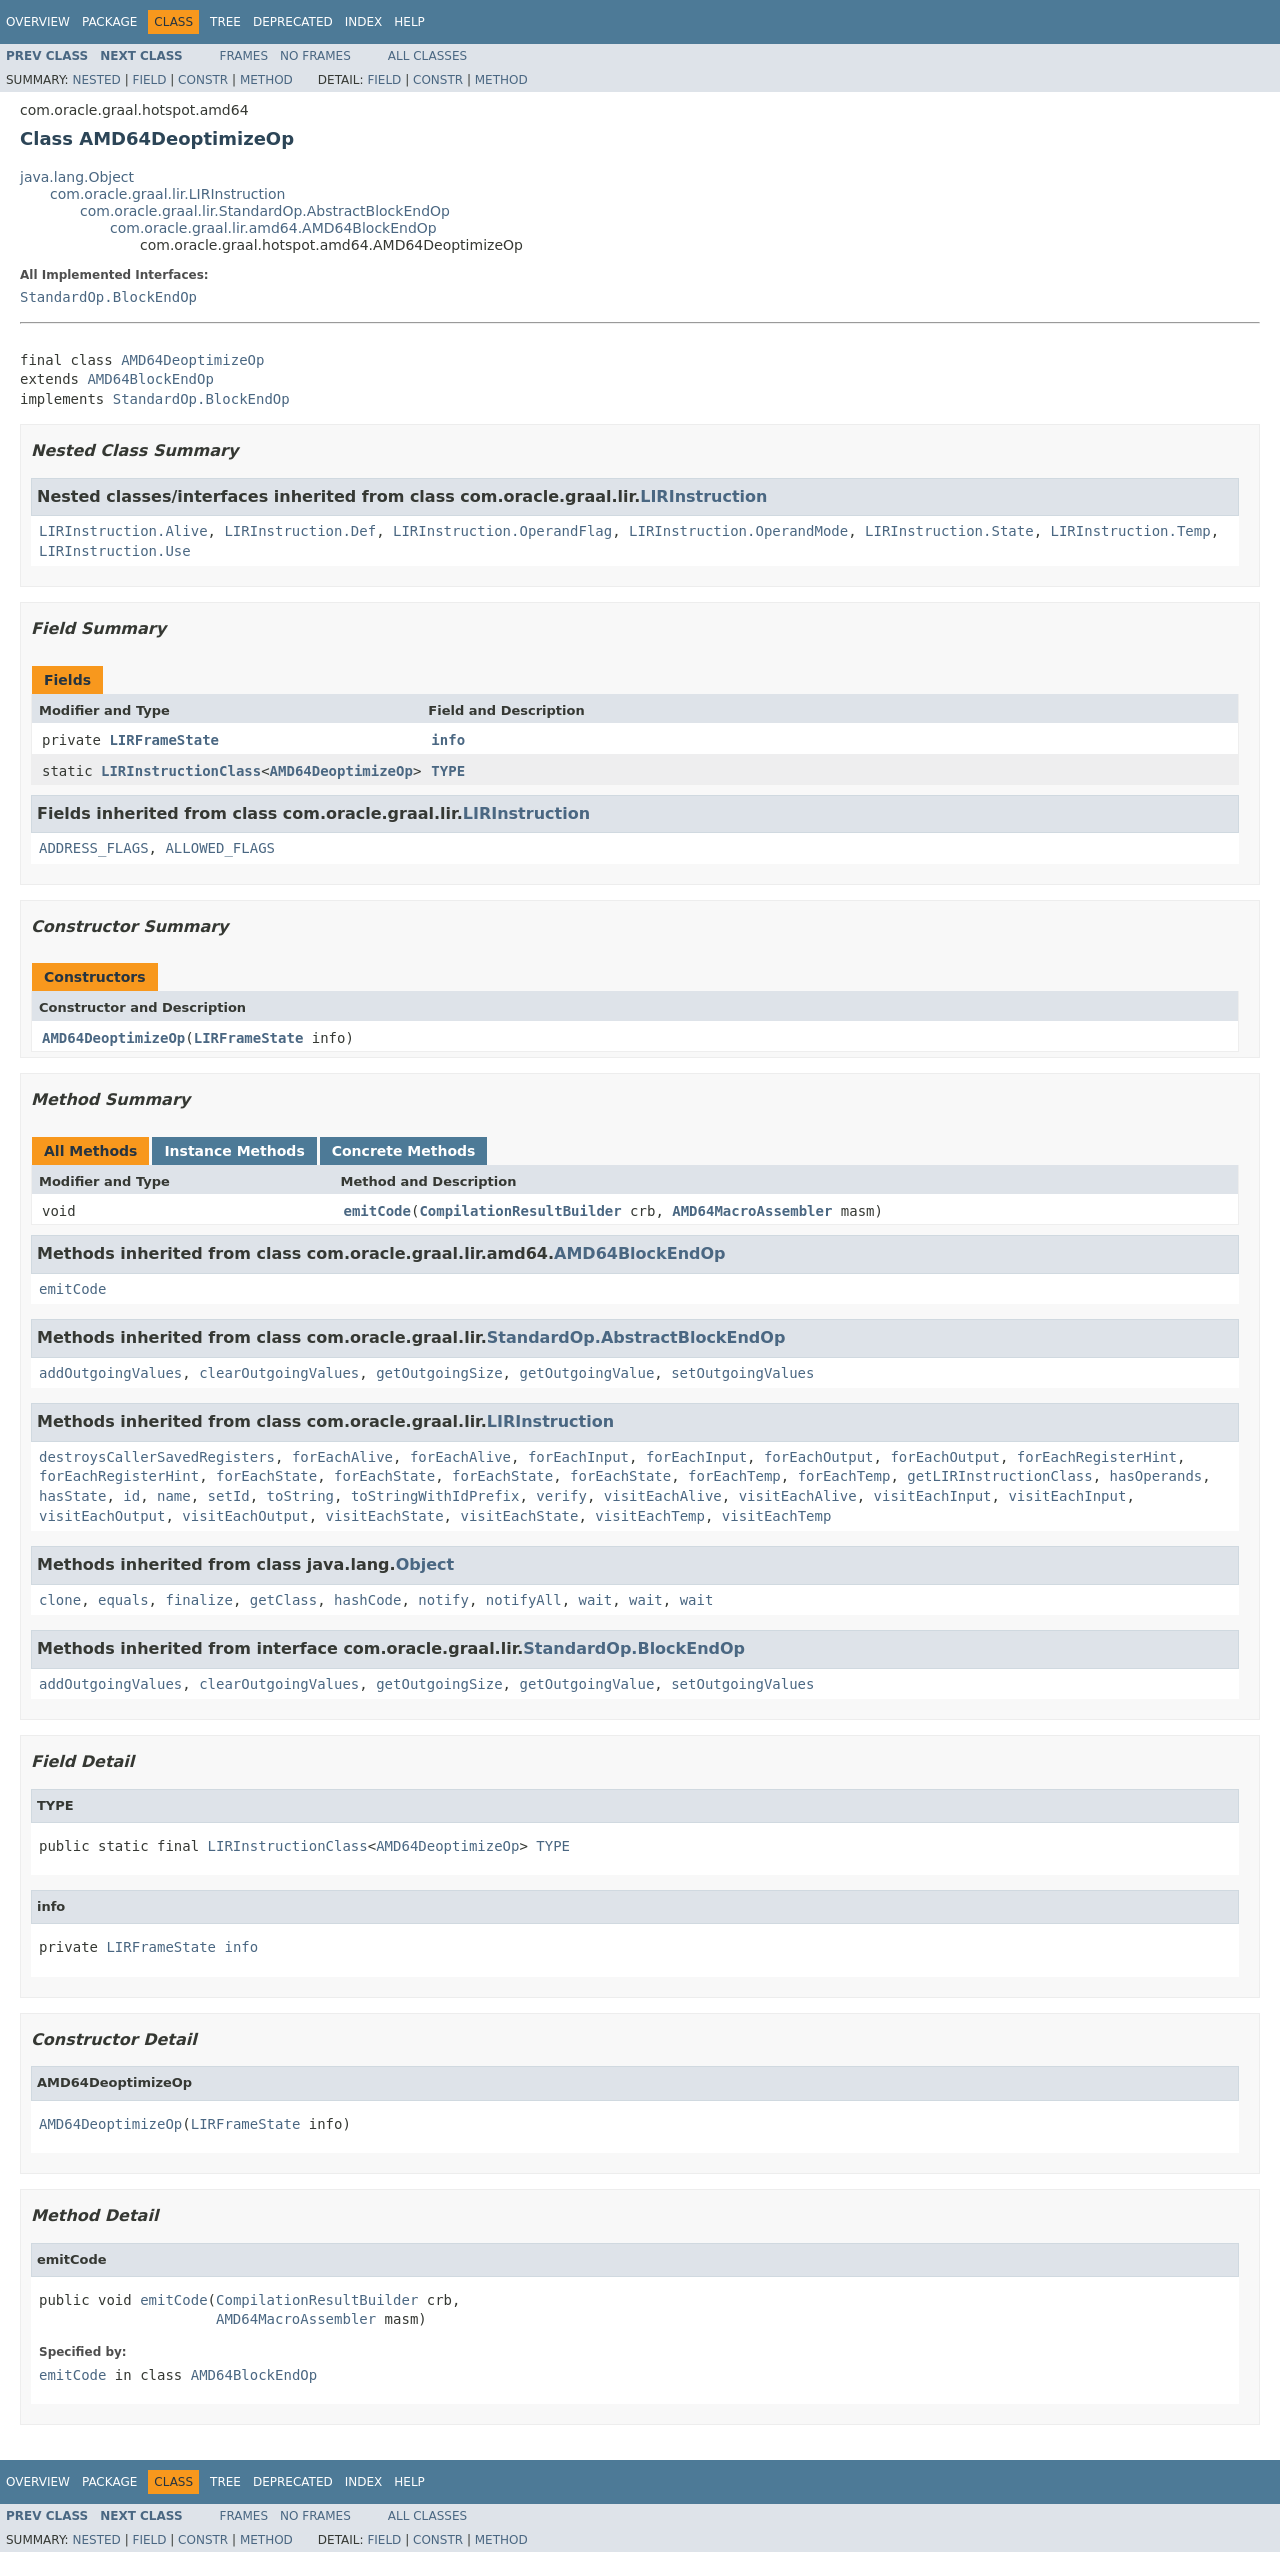 The height and width of the screenshot is (2552, 1280). Describe the element at coordinates (315, 56) in the screenshot. I see `No Frames` at that location.